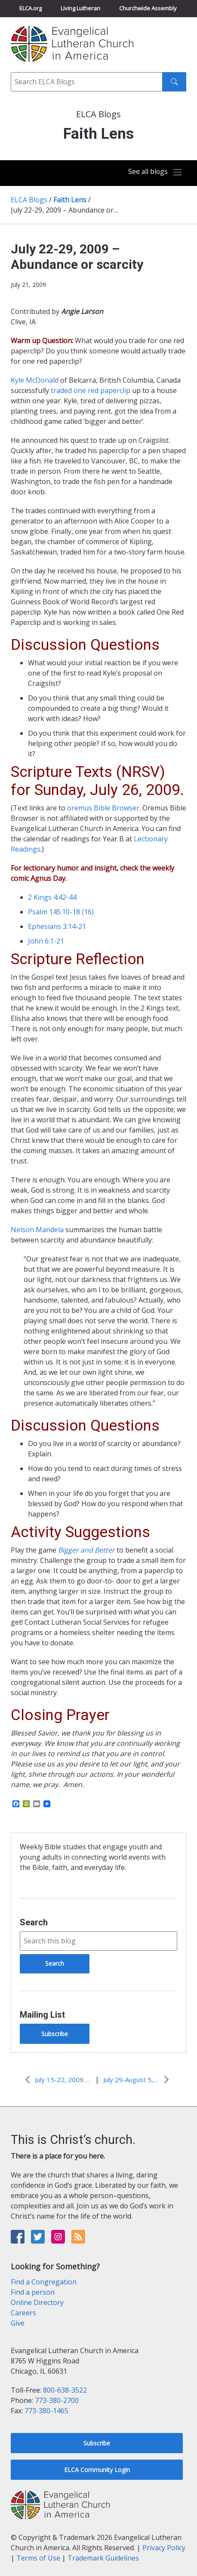 This screenshot has width=197, height=2576. I want to click on Trademark Guidelines, so click(103, 2558).